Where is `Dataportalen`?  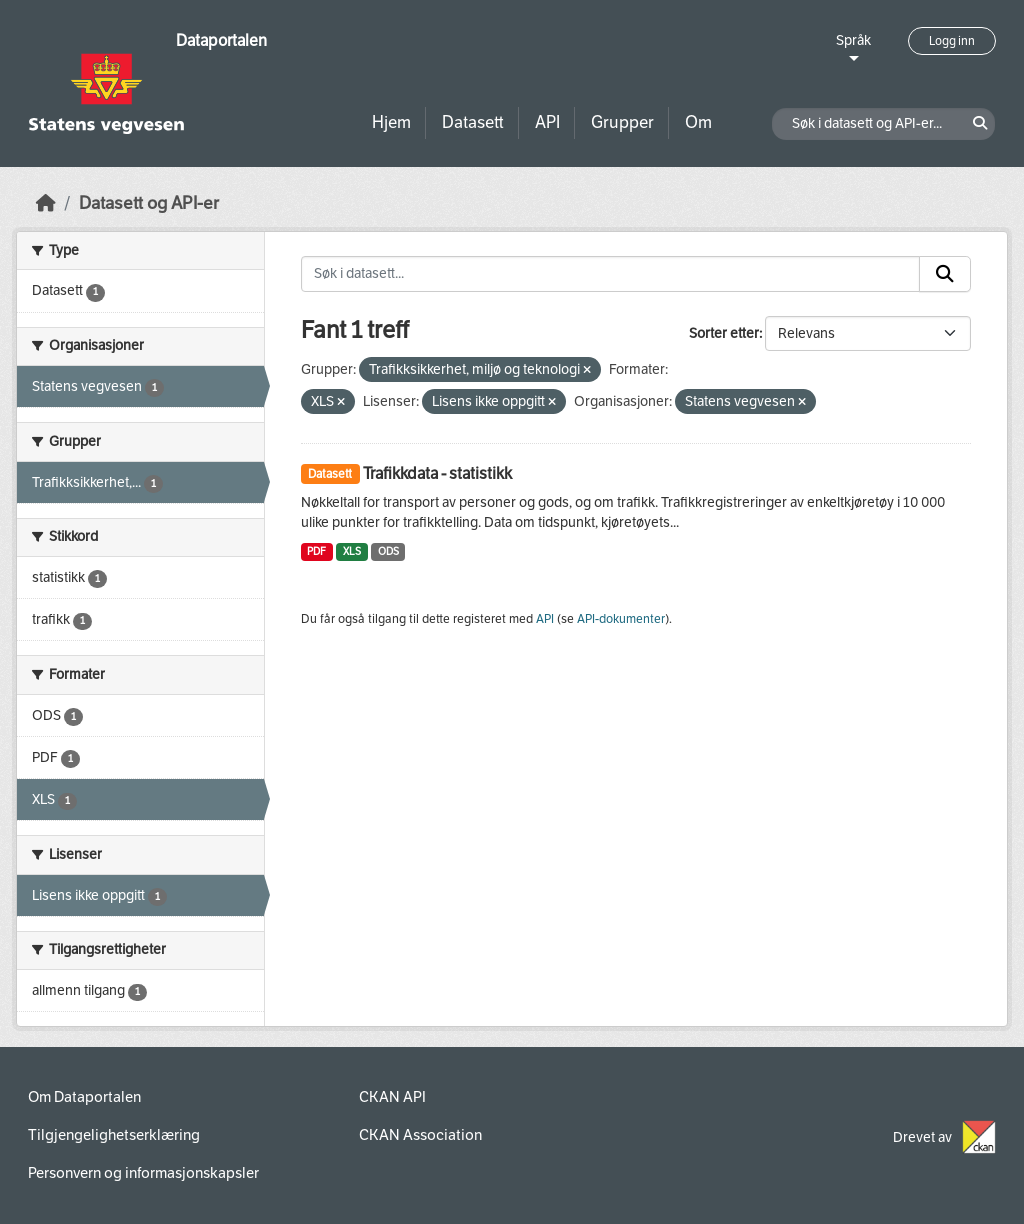 Dataportalen is located at coordinates (221, 40).